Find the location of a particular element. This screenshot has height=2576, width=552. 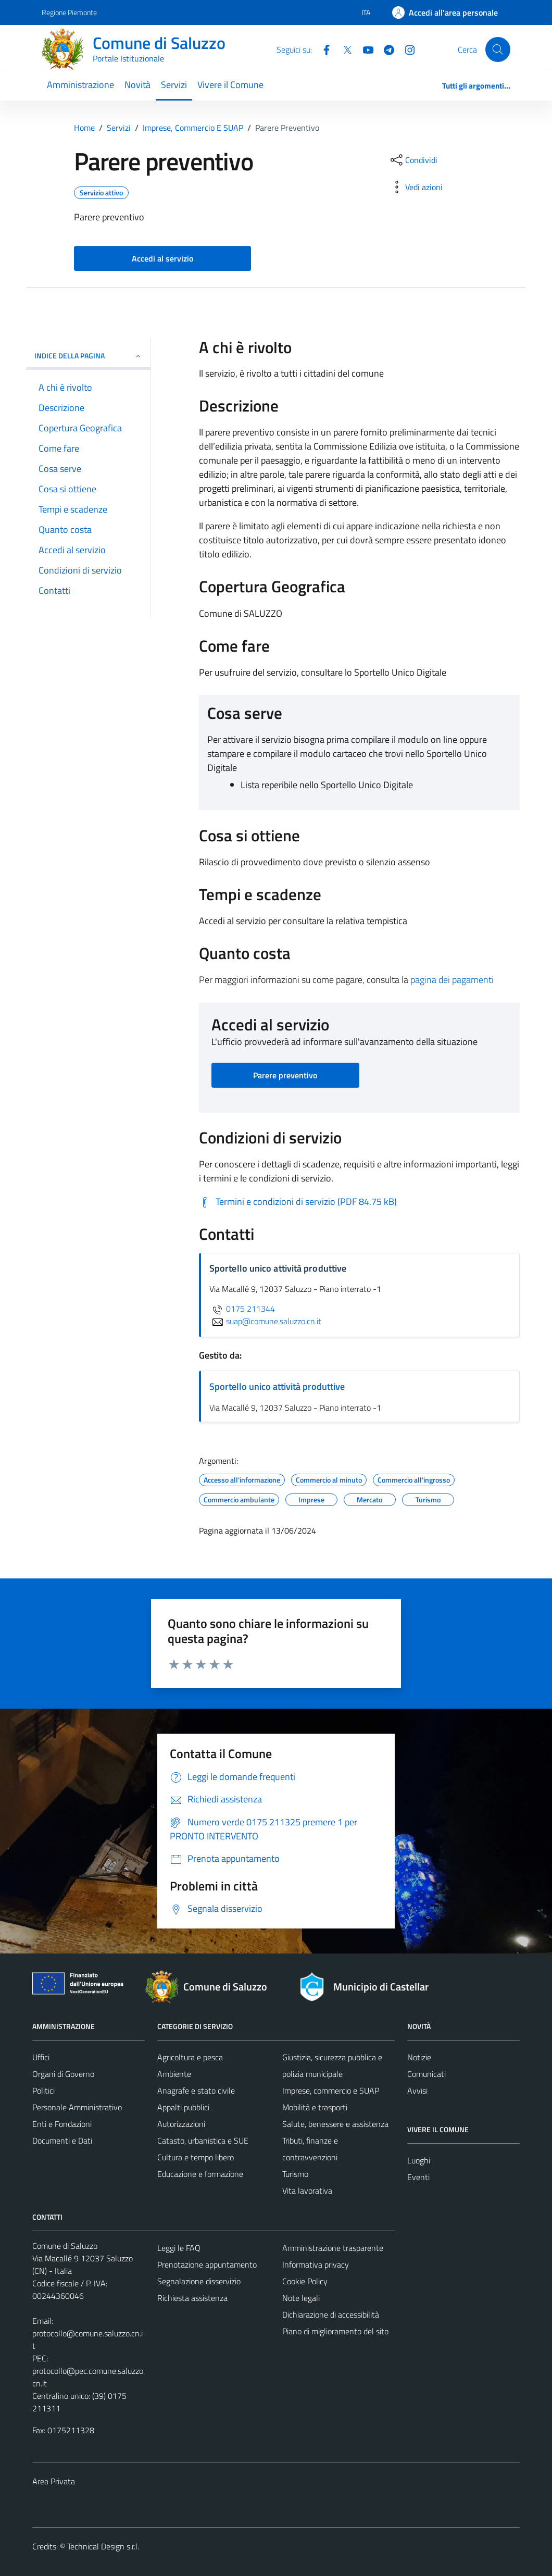

[Twitter] is located at coordinates (343, 49).